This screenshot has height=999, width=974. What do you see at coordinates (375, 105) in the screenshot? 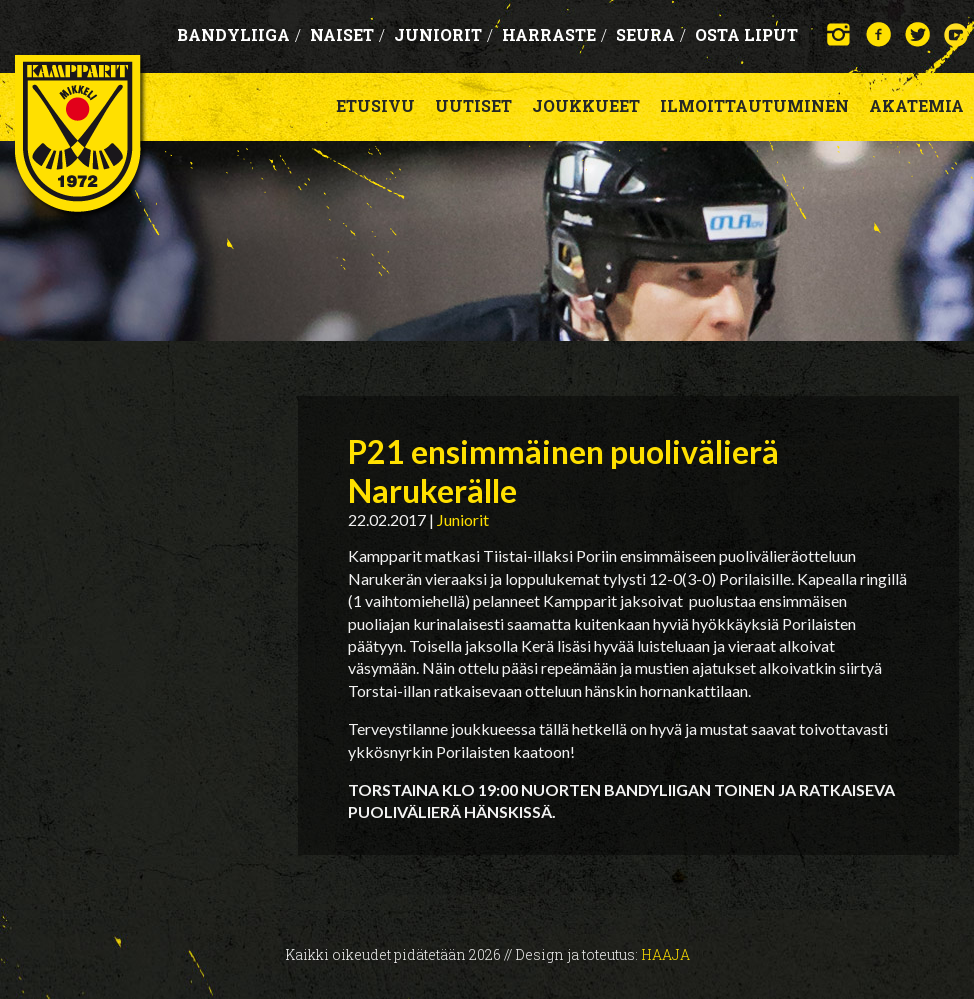
I see `Etusivu` at bounding box center [375, 105].